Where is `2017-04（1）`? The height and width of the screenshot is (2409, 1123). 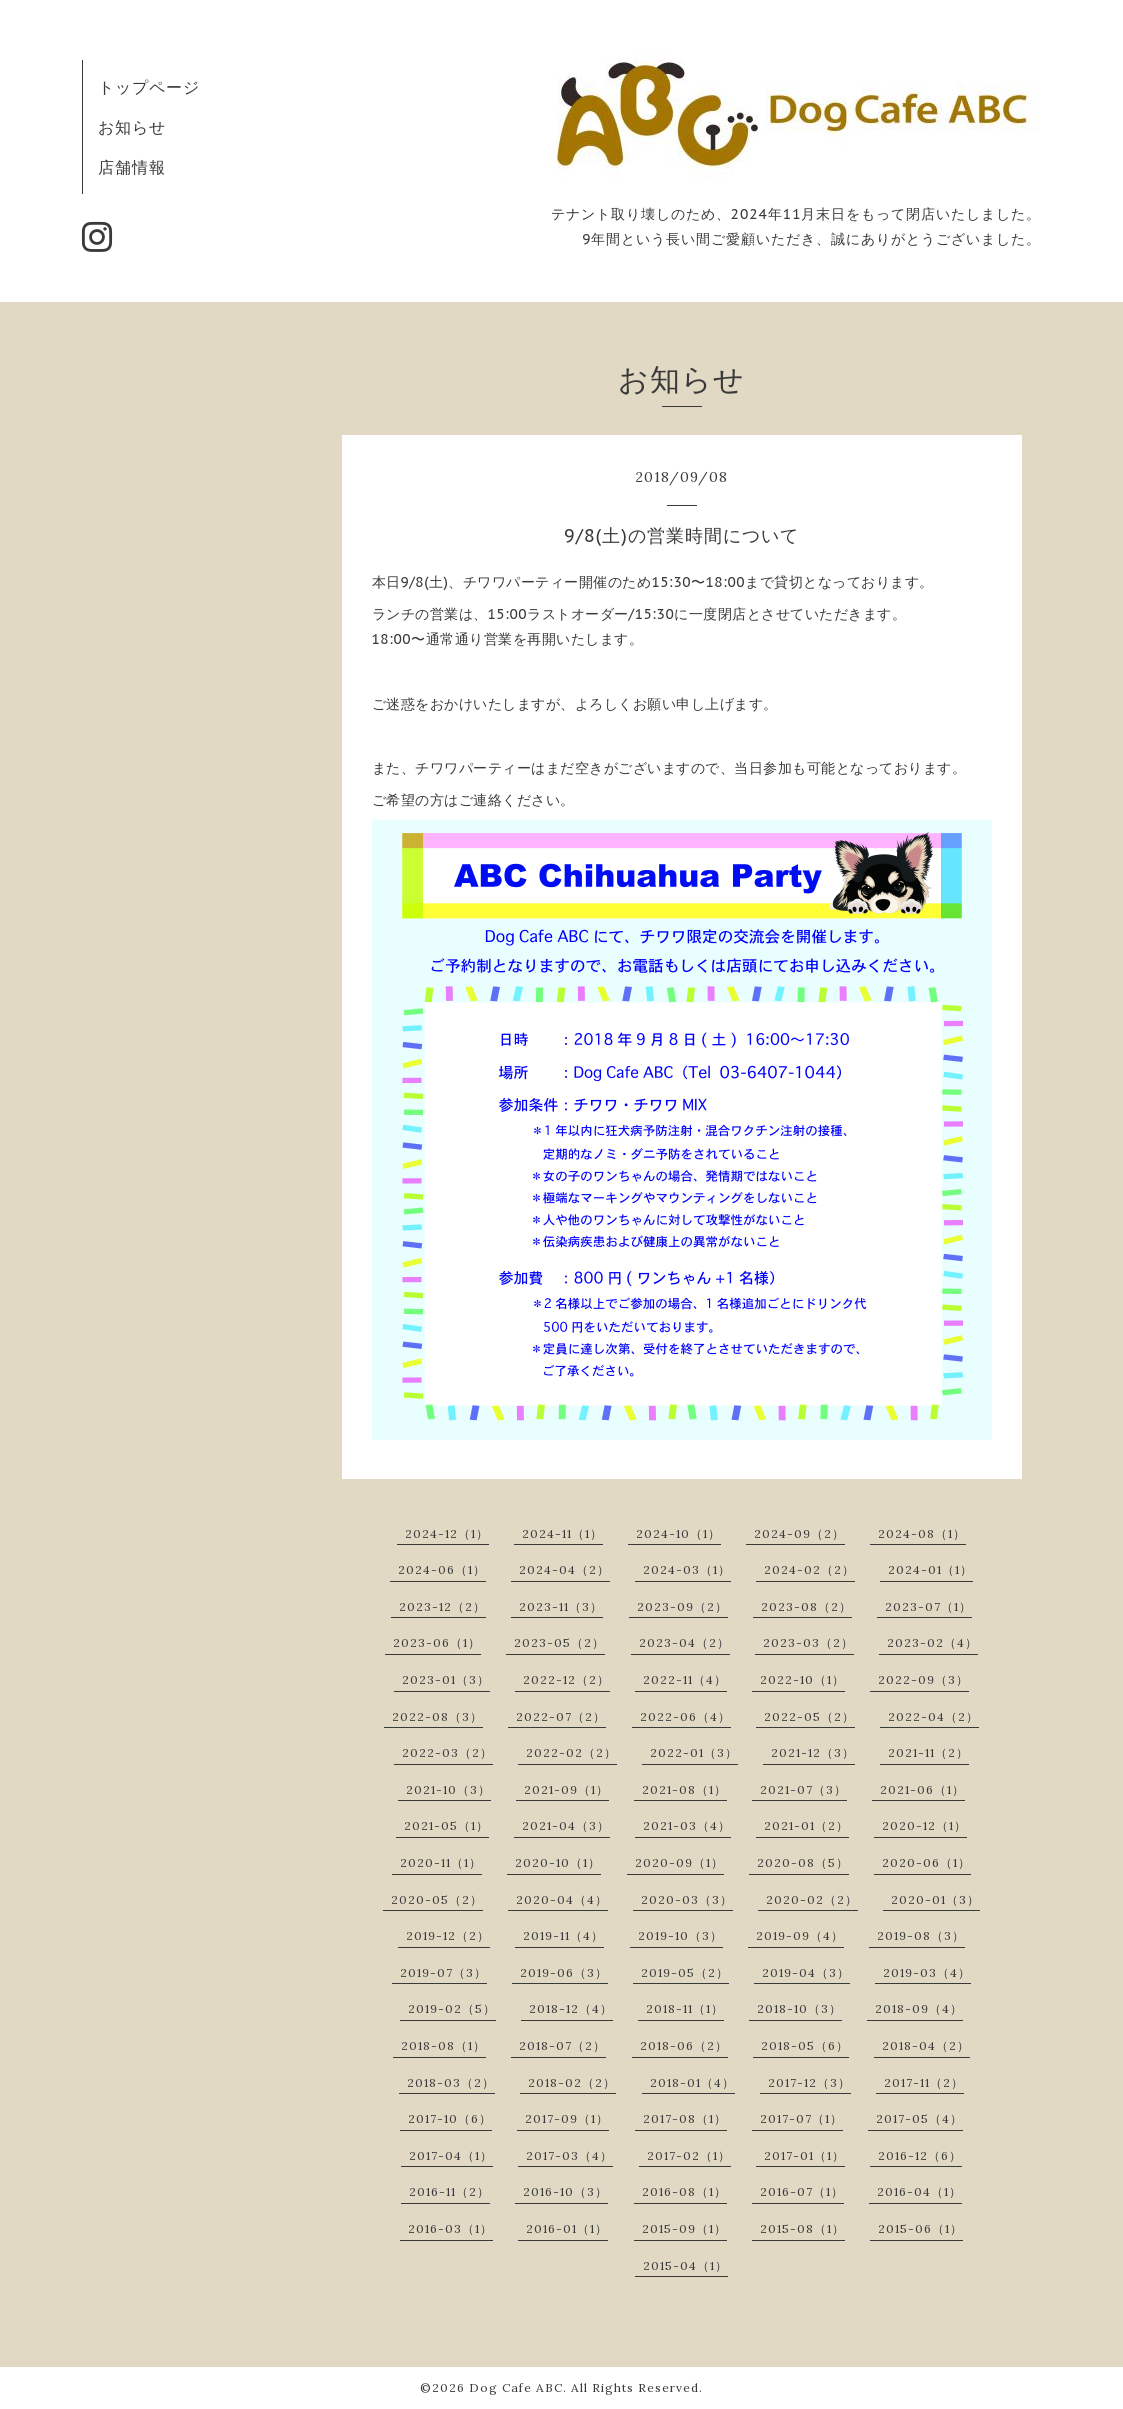
2017-04（1） is located at coordinates (451, 2155).